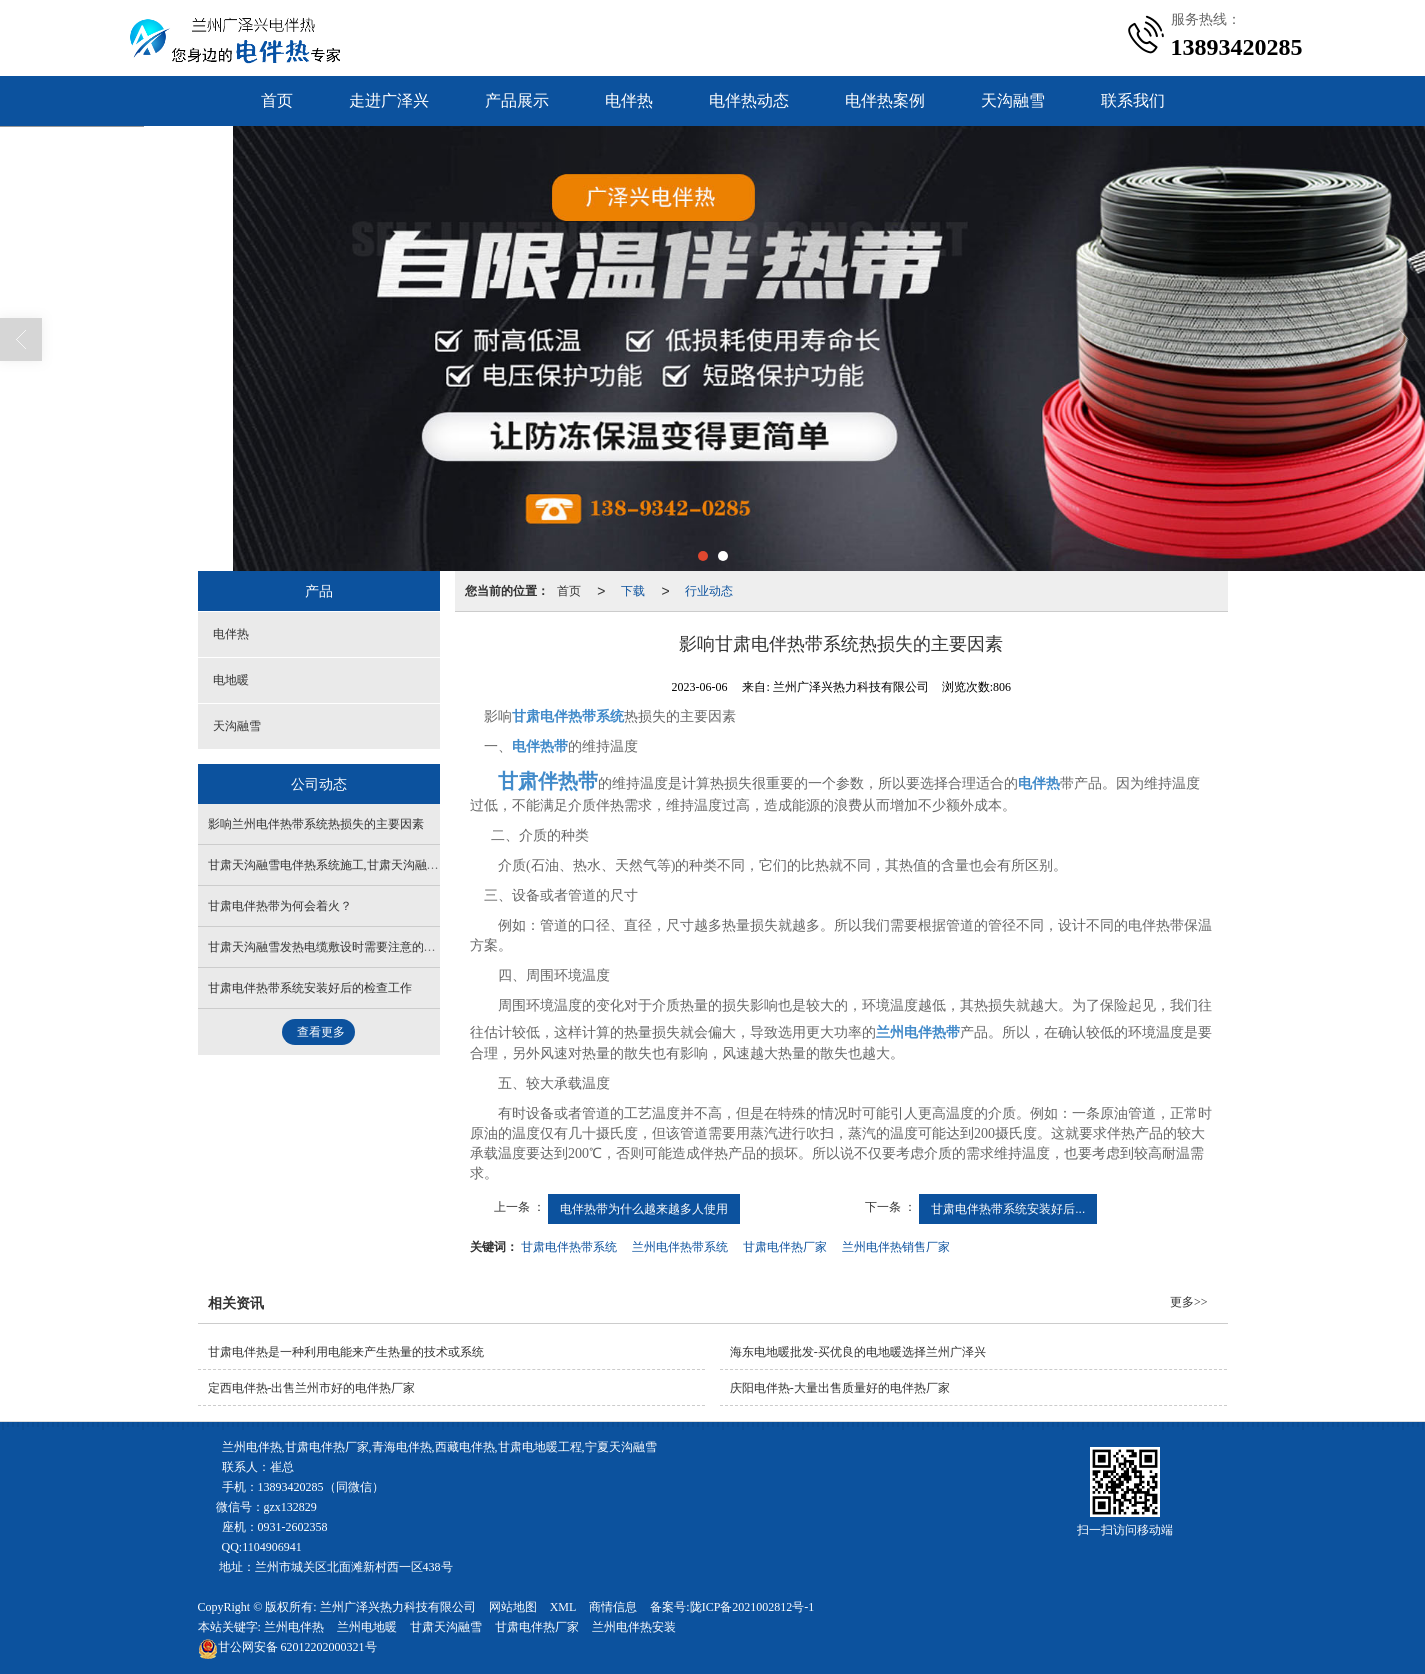  What do you see at coordinates (277, 100) in the screenshot?
I see `首页` at bounding box center [277, 100].